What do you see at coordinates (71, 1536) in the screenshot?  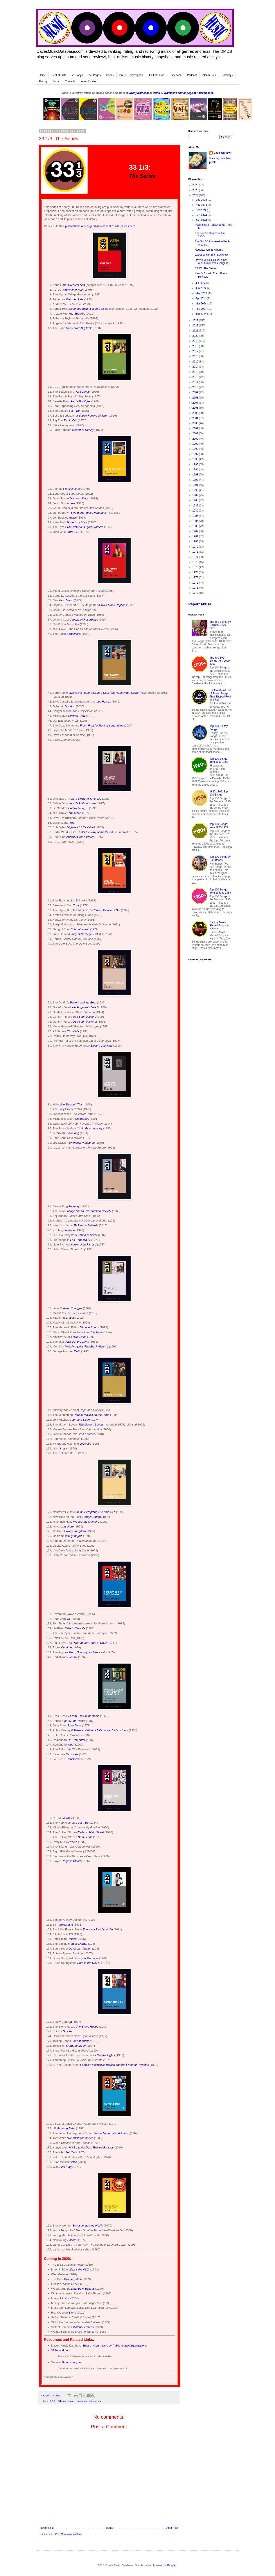 I see `Definitely Maybe` at bounding box center [71, 1536].